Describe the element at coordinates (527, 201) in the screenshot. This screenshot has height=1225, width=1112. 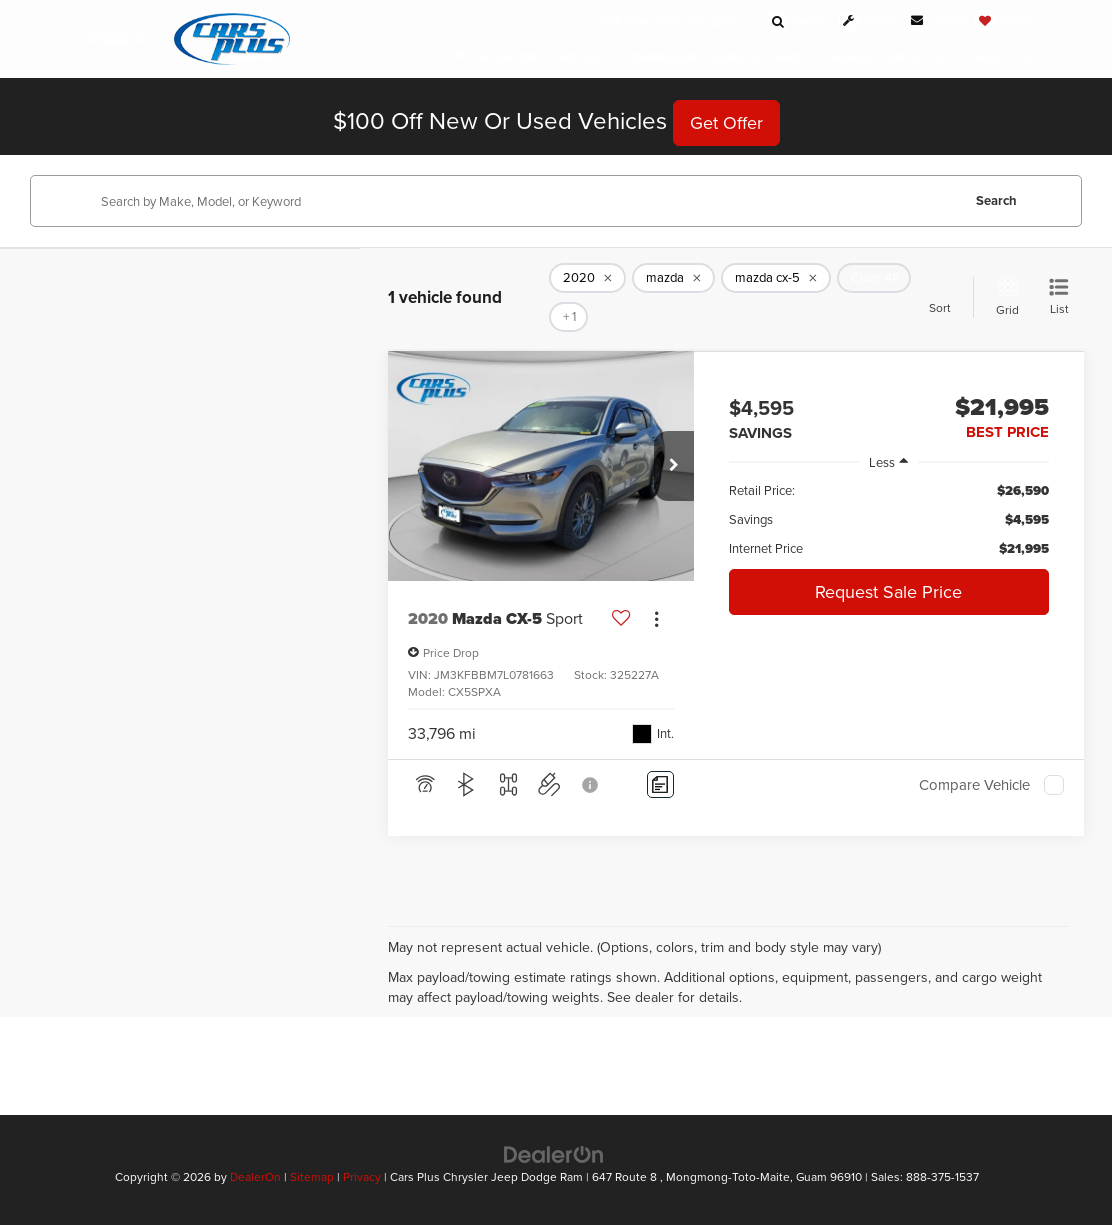
I see `[Search by Make, Model, or Keyword]` at that location.